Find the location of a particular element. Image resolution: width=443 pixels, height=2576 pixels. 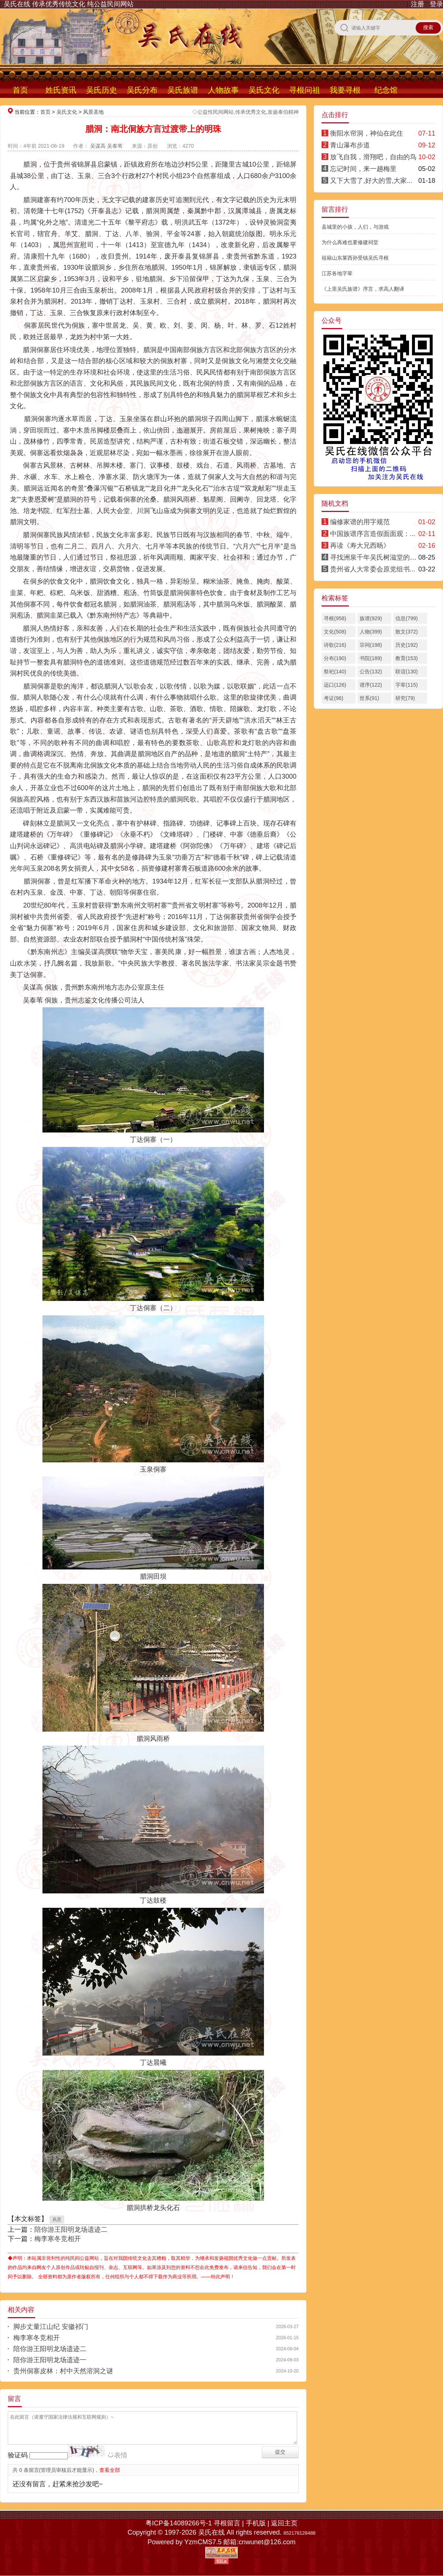

贵州省人大常委会原党组书... is located at coordinates (372, 569).